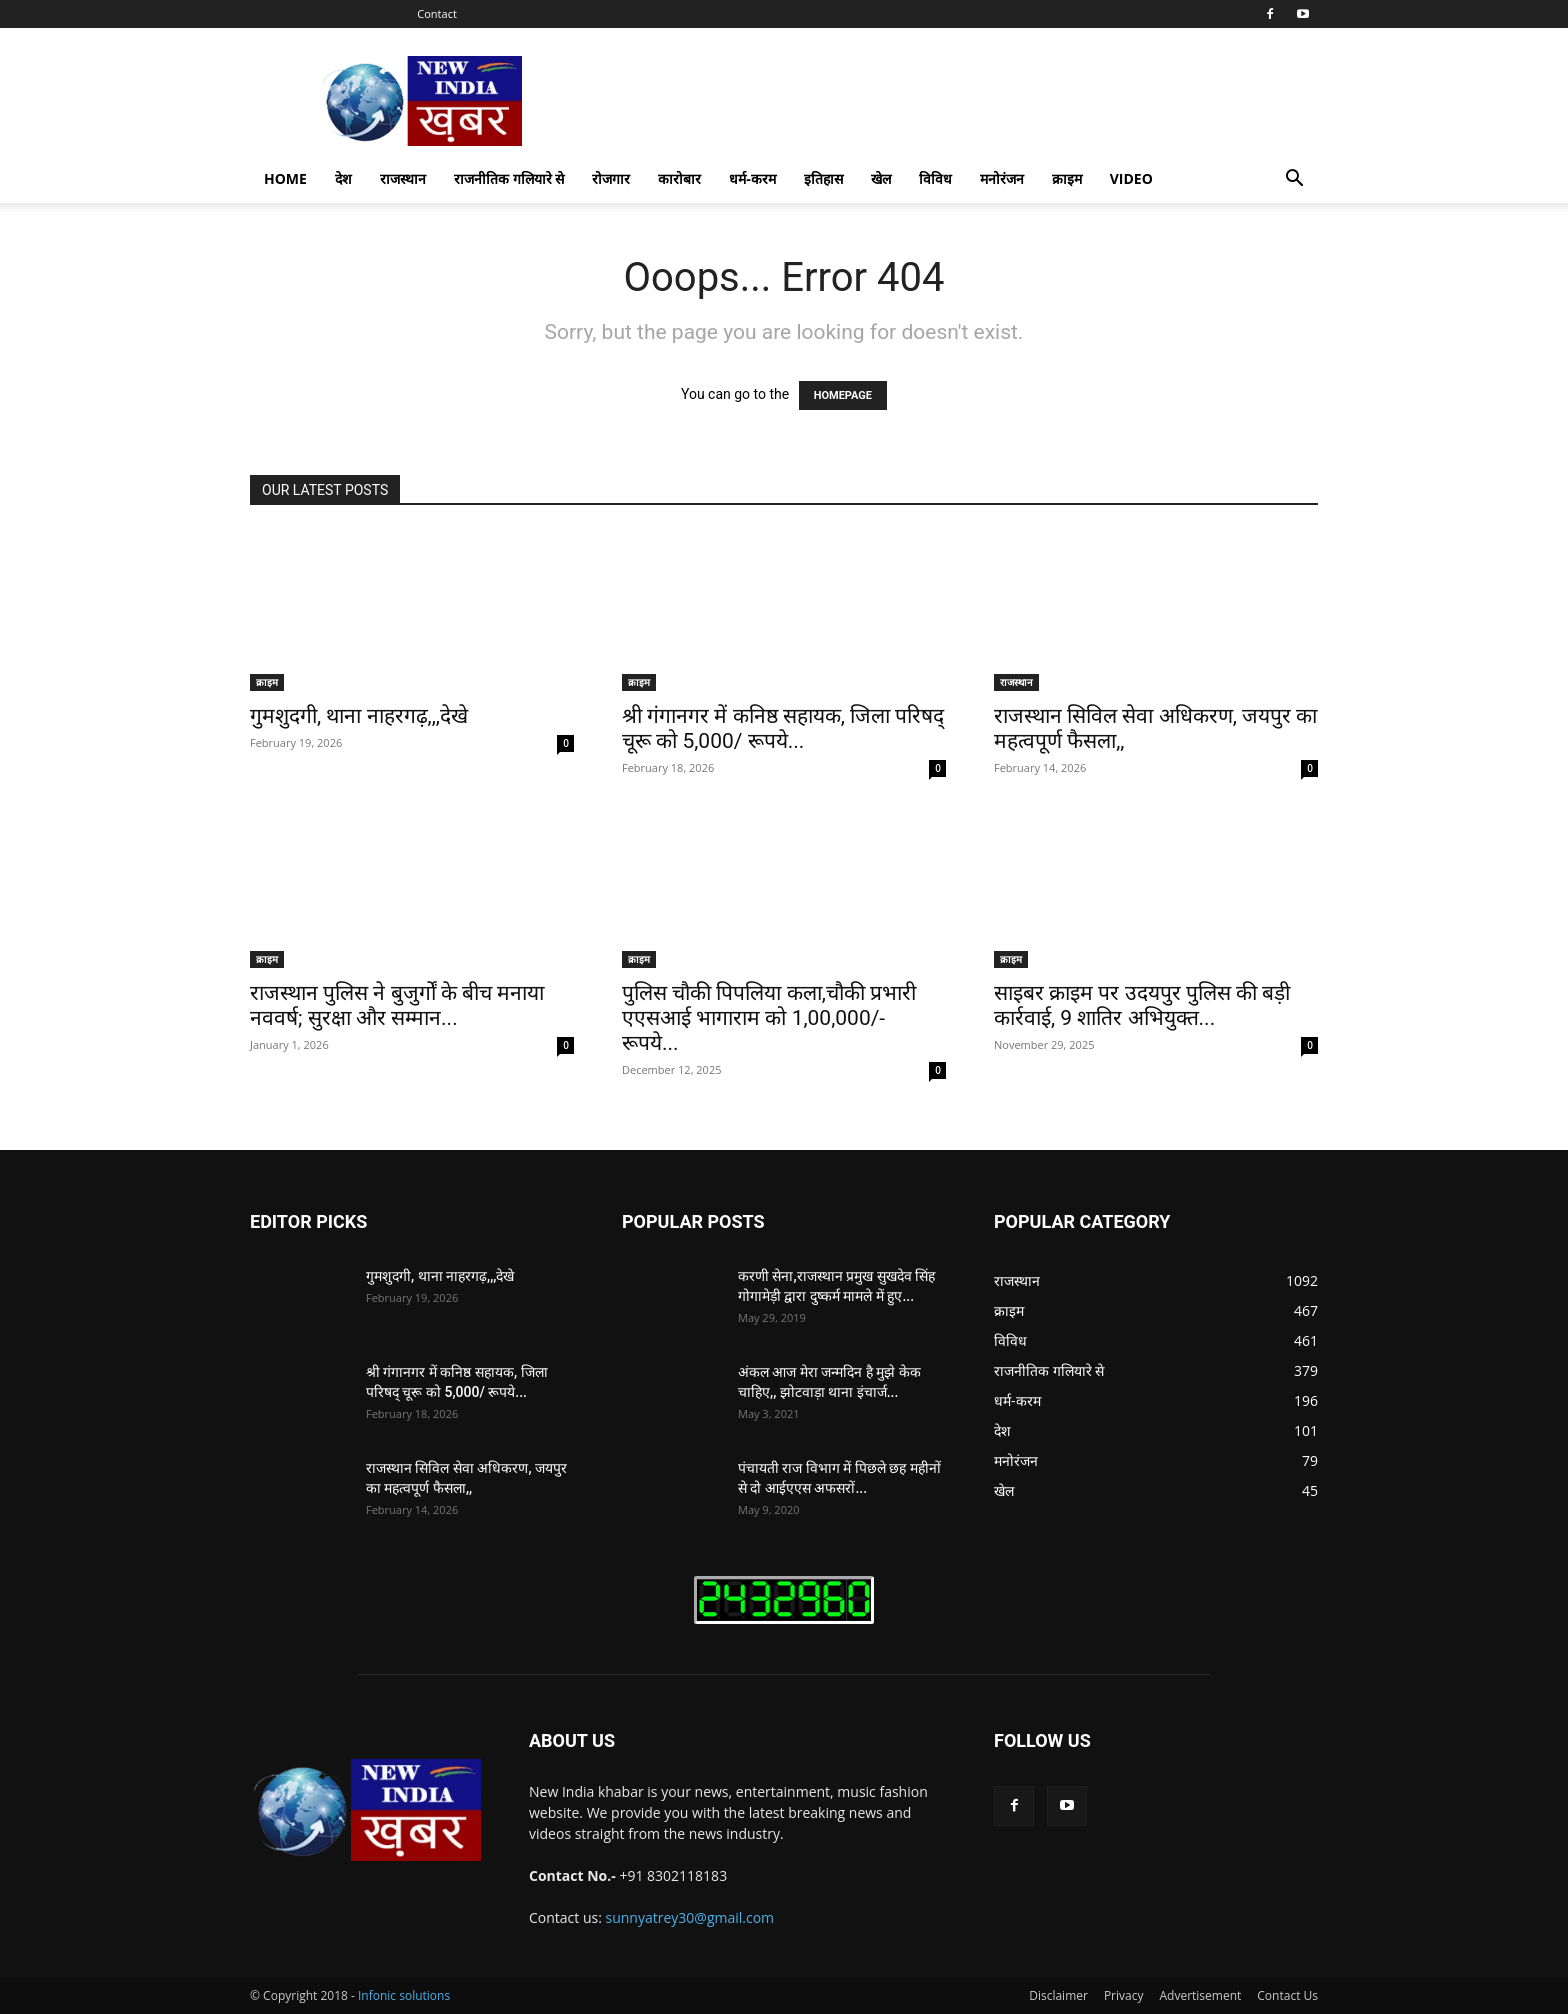  Describe the element at coordinates (404, 1995) in the screenshot. I see `Infonic solutions` at that location.